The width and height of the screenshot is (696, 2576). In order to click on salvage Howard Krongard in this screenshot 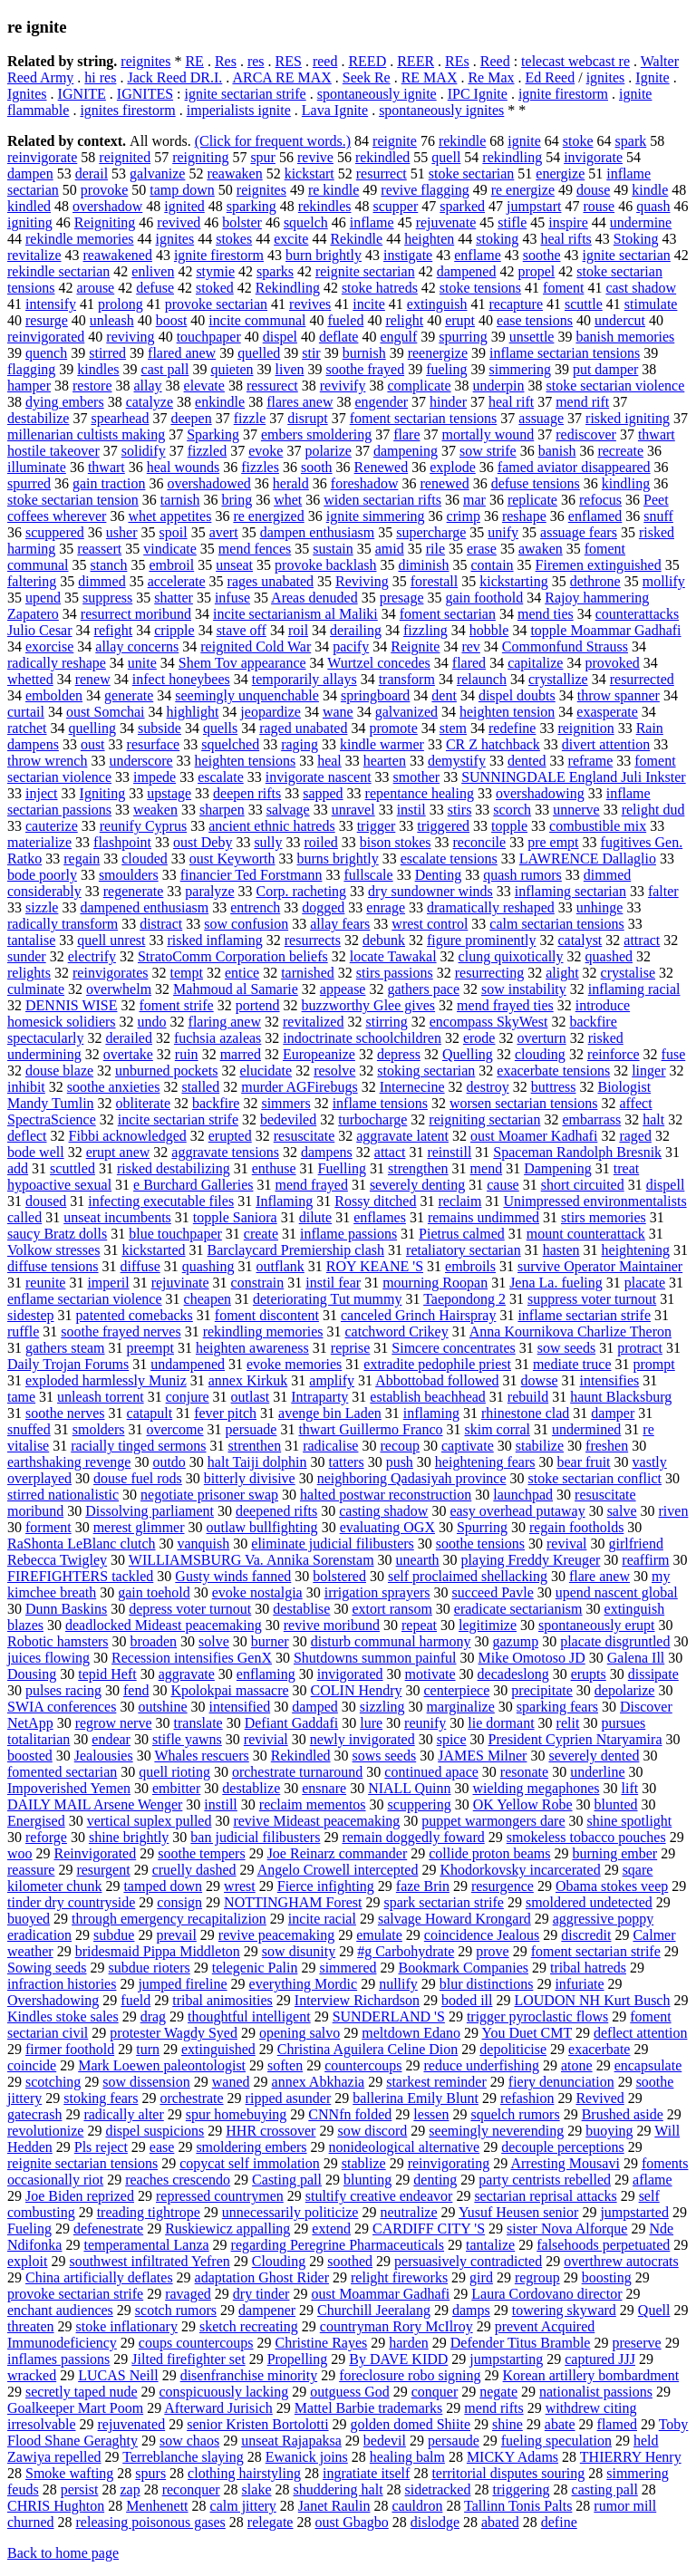, I will do `click(454, 1918)`.